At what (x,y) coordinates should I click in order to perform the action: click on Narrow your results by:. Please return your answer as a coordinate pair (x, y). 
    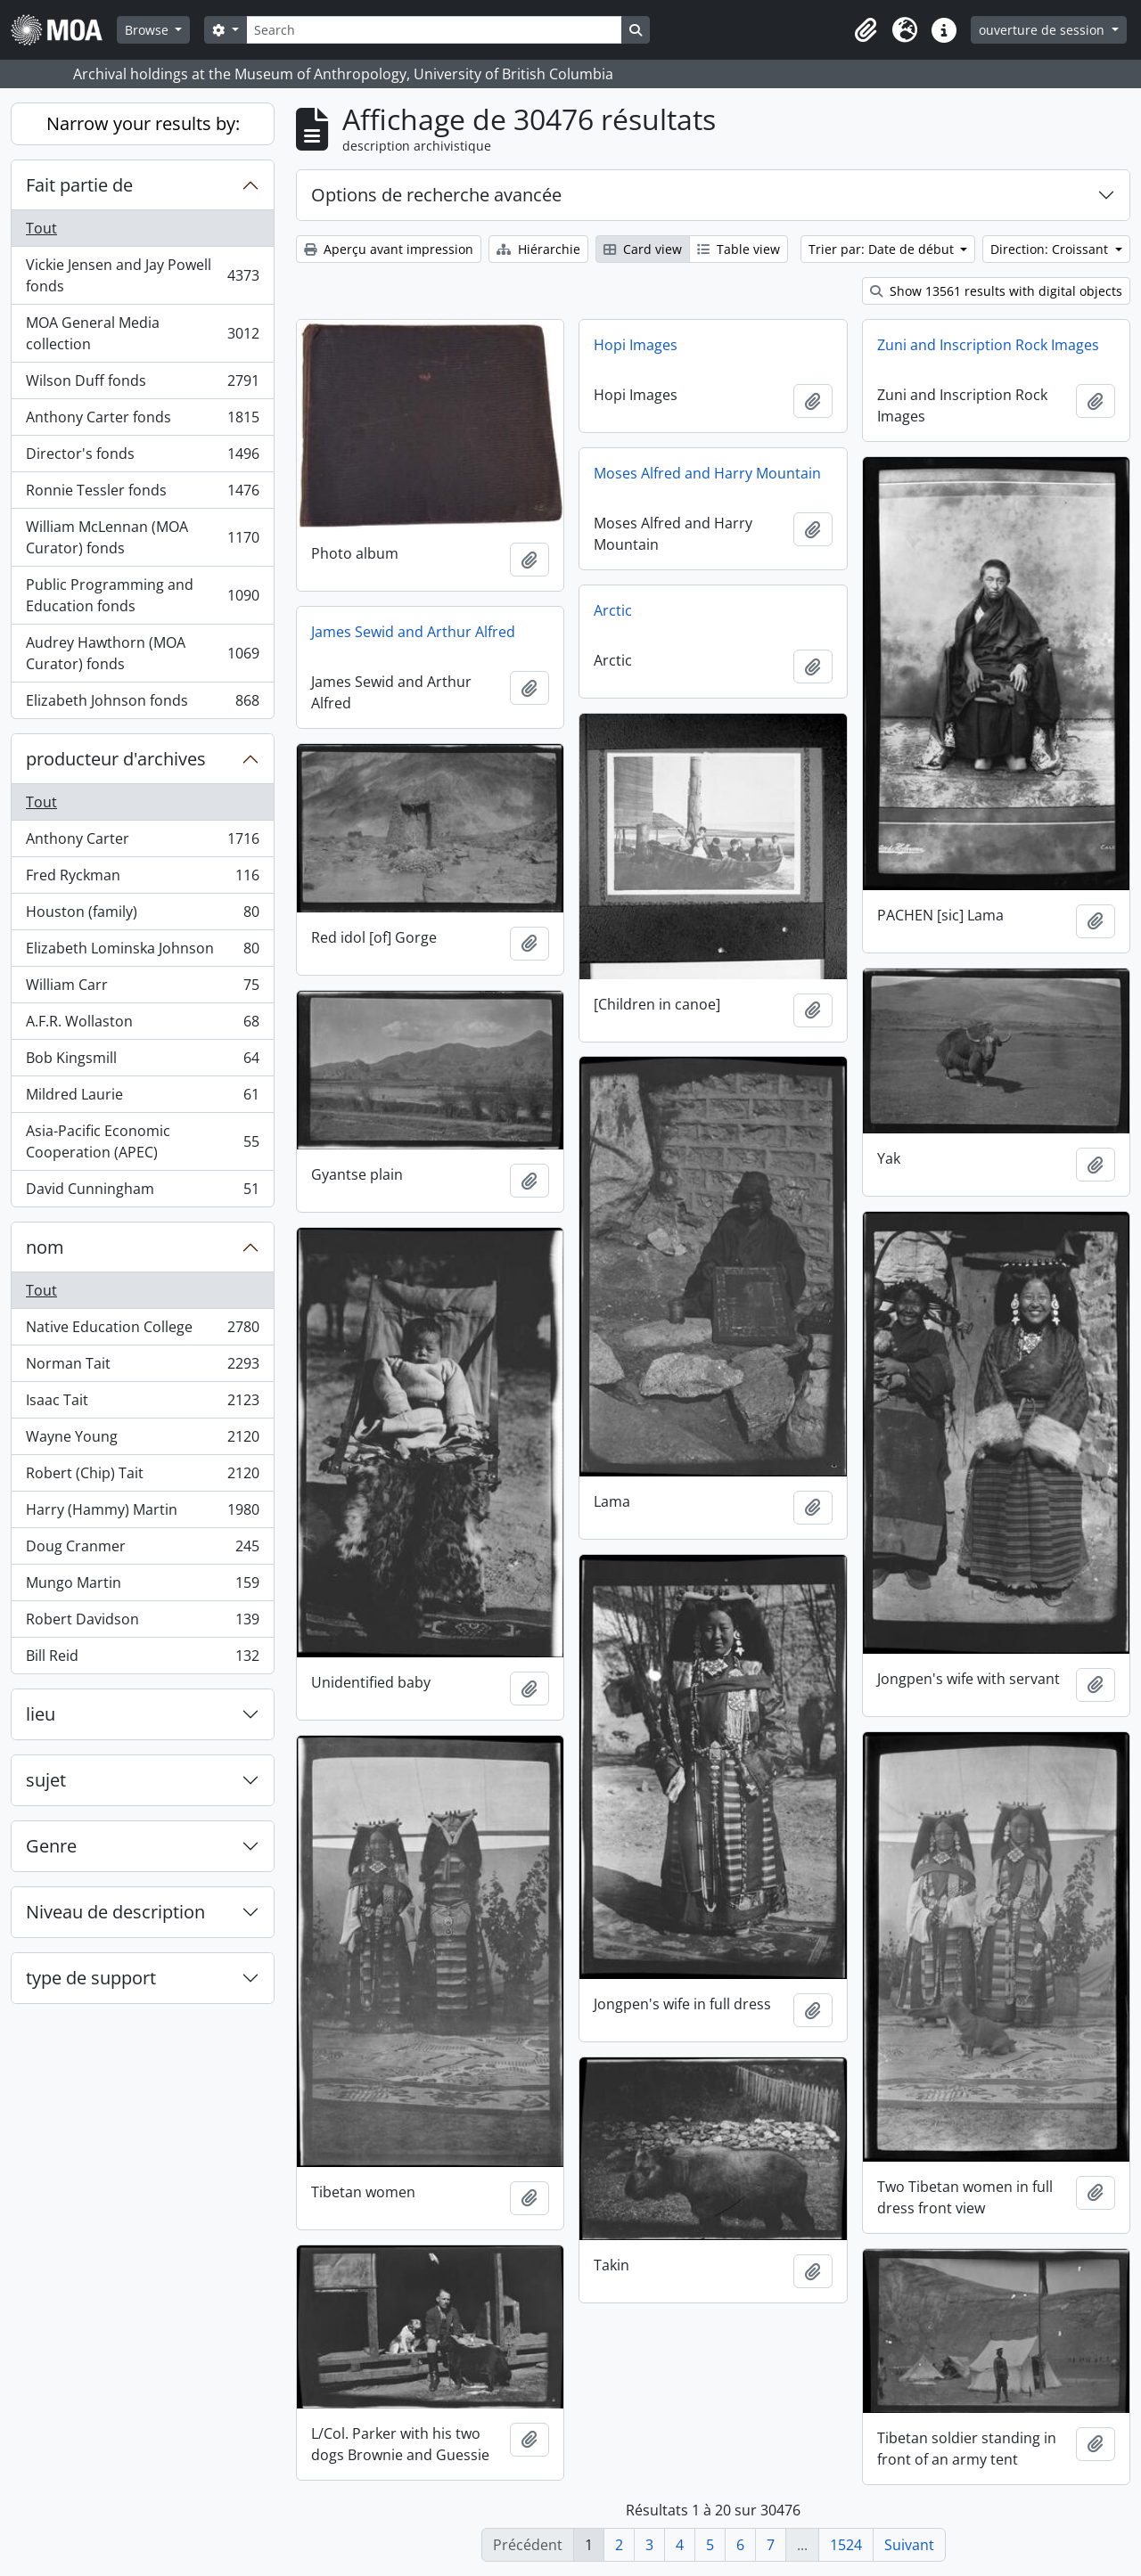
    Looking at the image, I should click on (143, 123).